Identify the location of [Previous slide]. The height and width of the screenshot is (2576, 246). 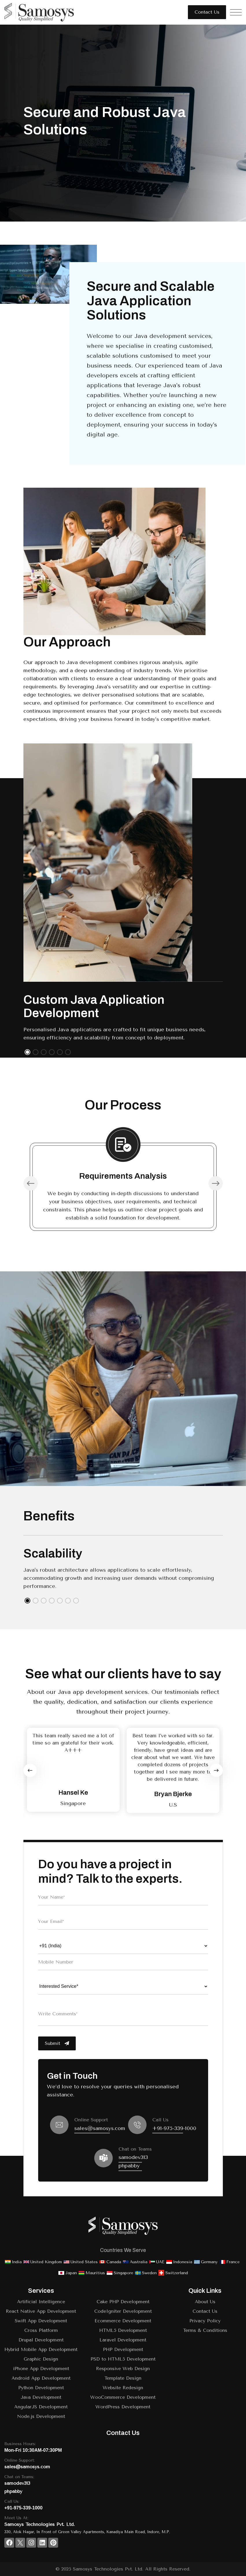
(30, 1770).